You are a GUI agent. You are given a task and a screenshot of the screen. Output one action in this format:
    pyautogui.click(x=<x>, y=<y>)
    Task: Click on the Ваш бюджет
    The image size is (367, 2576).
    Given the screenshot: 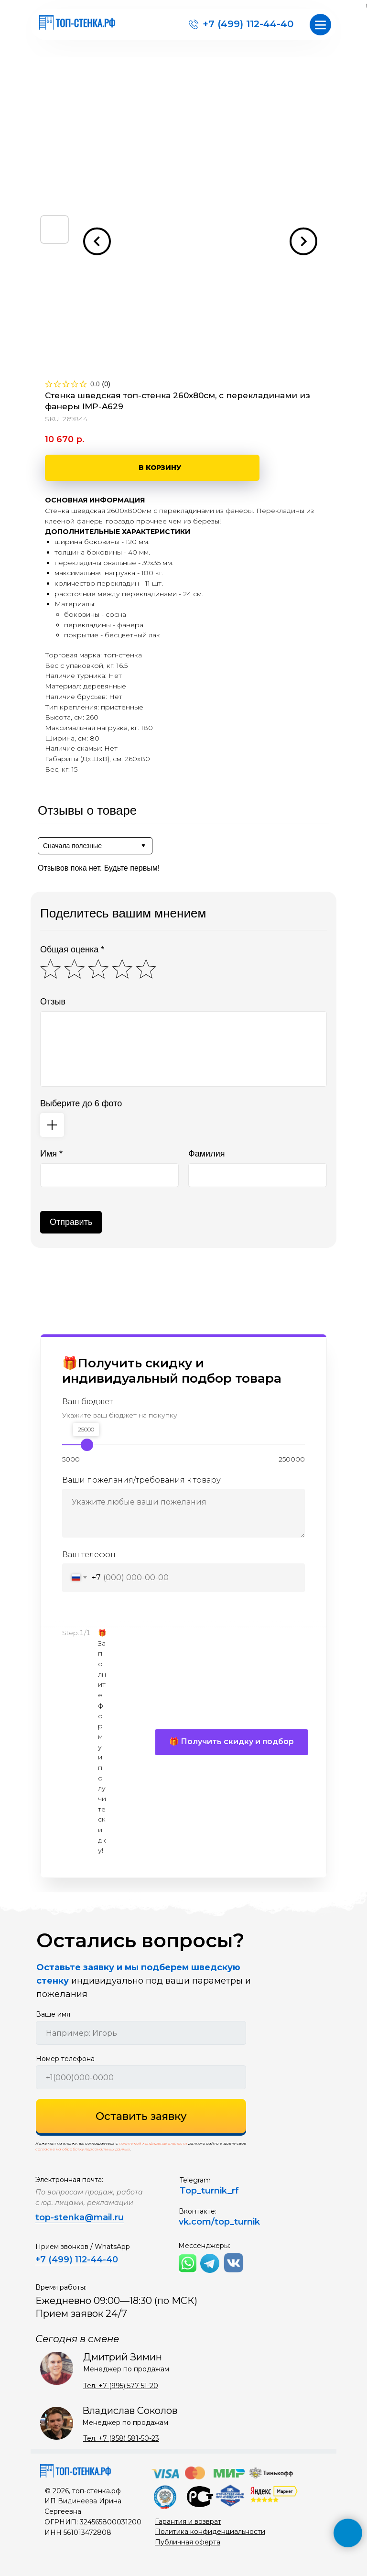 What is the action you would take?
    pyautogui.click(x=87, y=1401)
    